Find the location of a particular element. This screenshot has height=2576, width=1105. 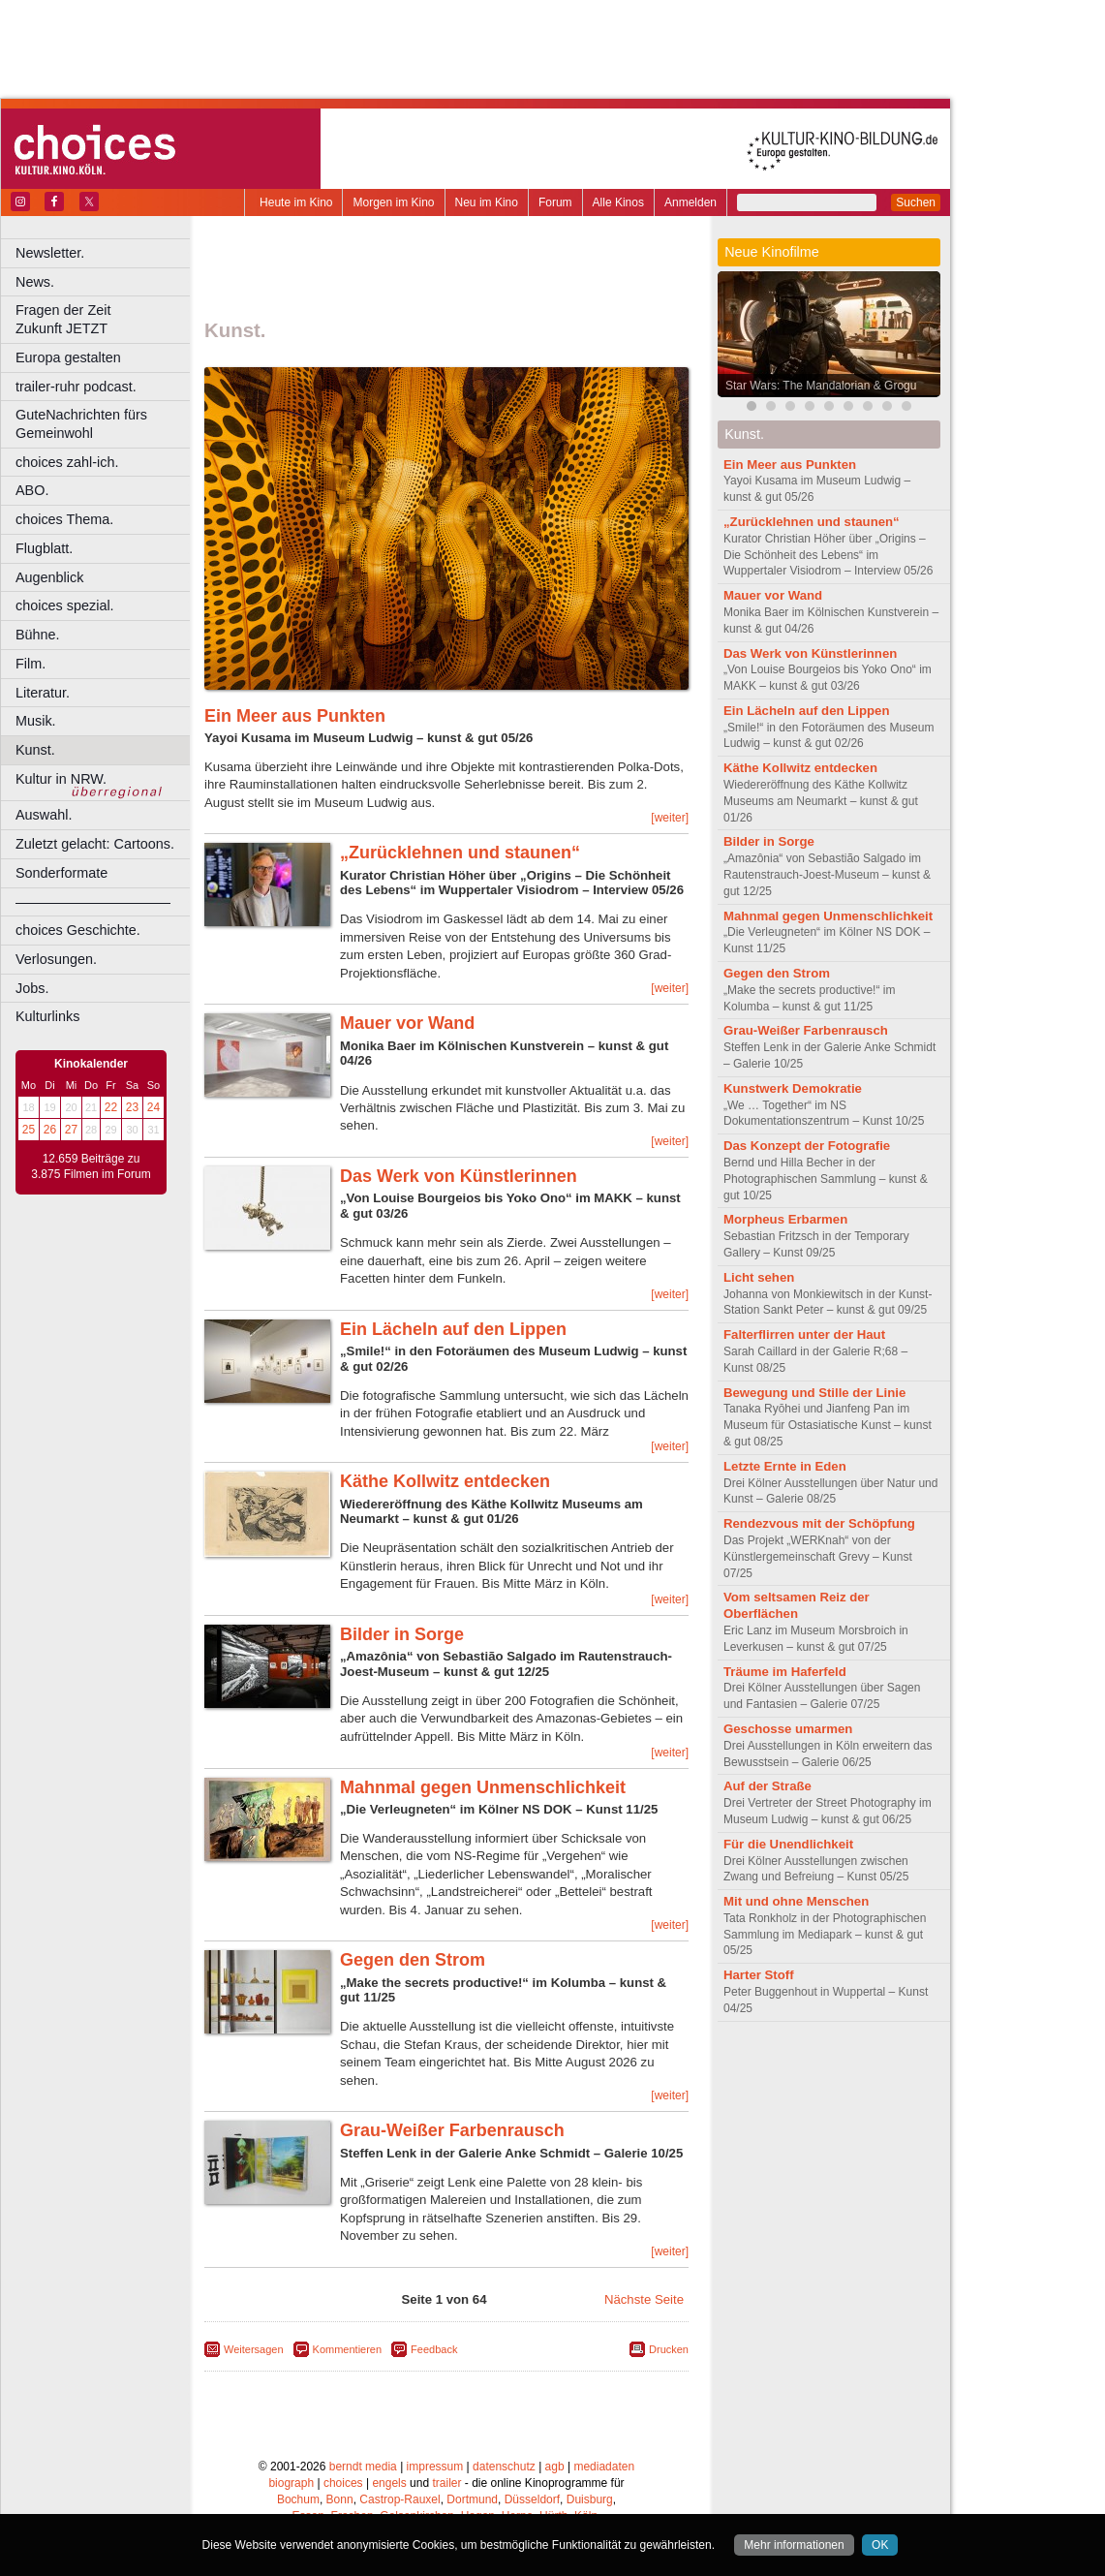

Auf der Straße is located at coordinates (767, 1786).